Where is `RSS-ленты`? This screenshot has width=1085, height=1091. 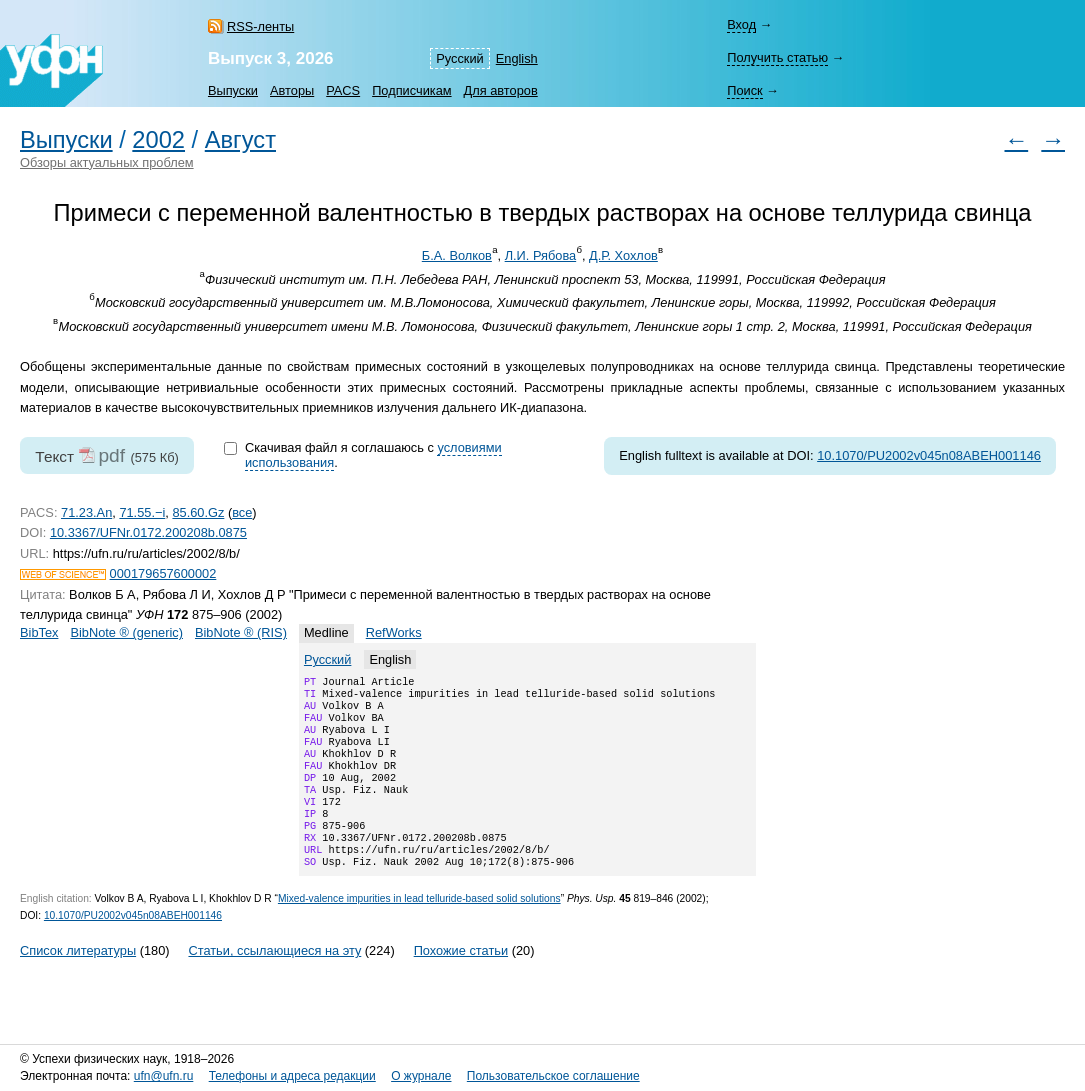
RSS-ленты is located at coordinates (260, 26).